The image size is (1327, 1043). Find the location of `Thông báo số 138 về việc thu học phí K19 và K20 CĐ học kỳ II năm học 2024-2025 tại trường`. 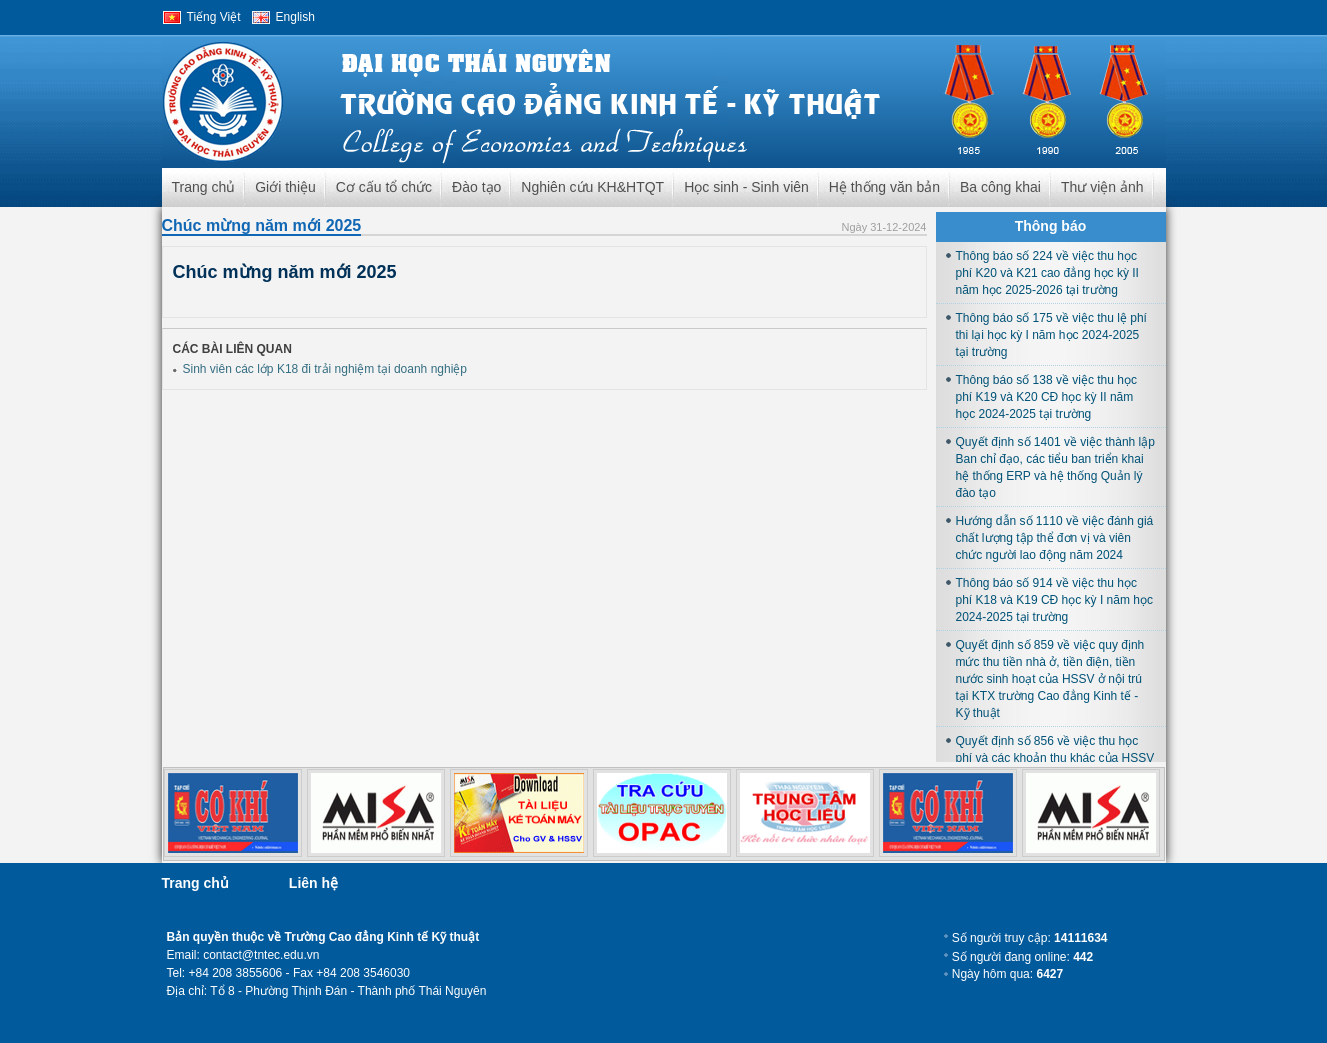

Thông báo số 138 về việc thu học phí K19 và K20 CĐ học kỳ II năm học 2024-2025 tại trường is located at coordinates (1046, 397).